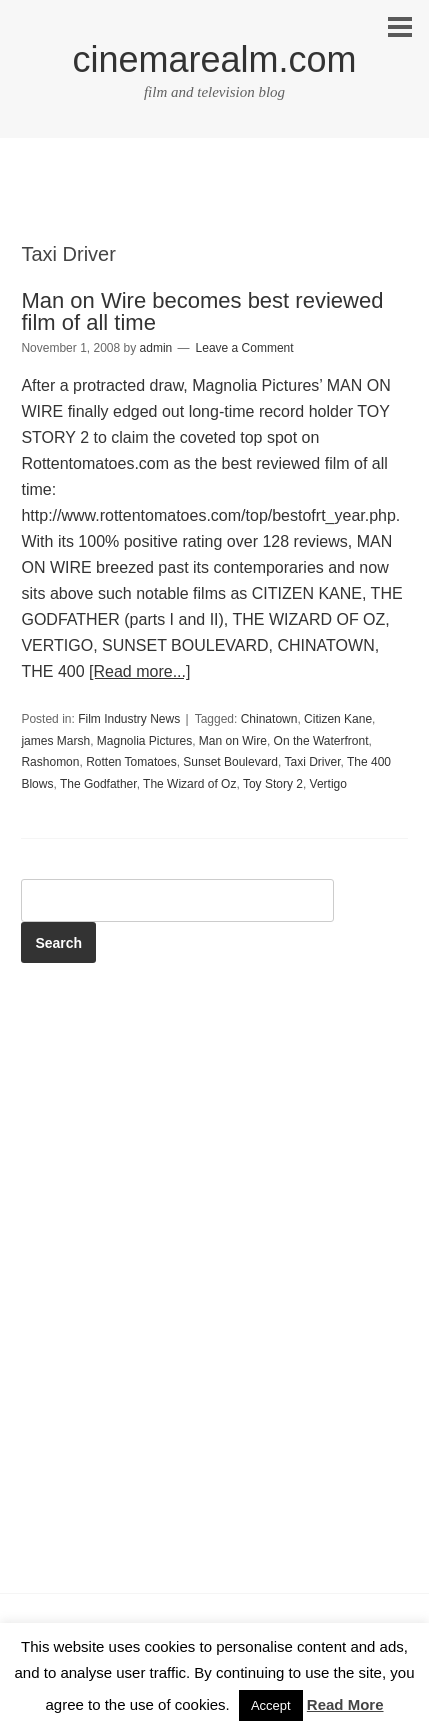 Image resolution: width=429 pixels, height=1733 pixels. Describe the element at coordinates (139, 671) in the screenshot. I see `[Read more...]` at that location.